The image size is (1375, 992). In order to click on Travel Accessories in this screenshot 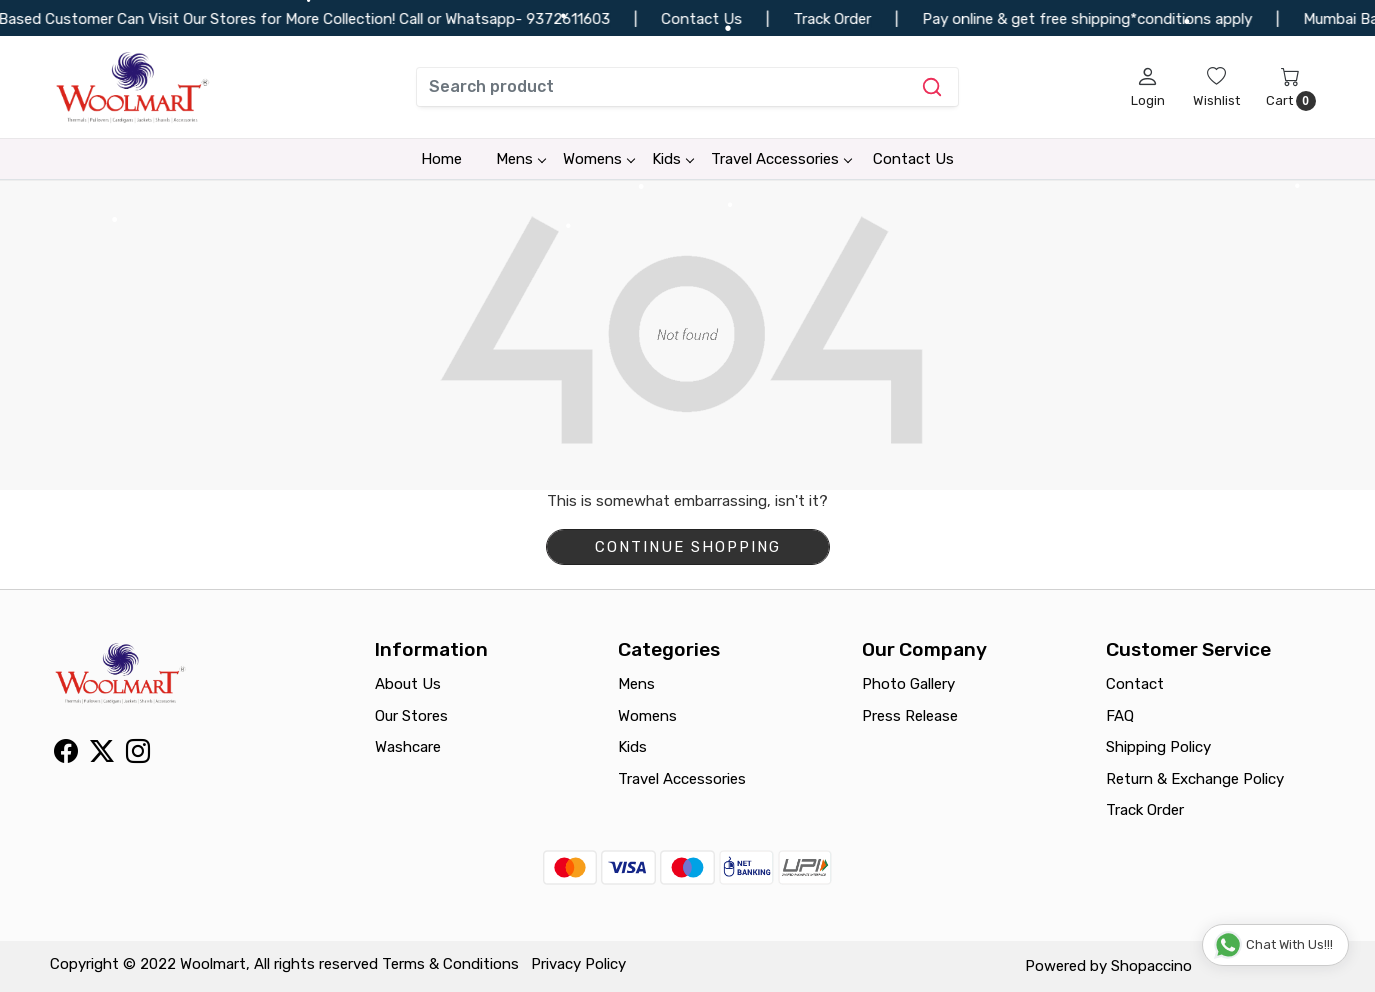, I will do `click(781, 159)`.